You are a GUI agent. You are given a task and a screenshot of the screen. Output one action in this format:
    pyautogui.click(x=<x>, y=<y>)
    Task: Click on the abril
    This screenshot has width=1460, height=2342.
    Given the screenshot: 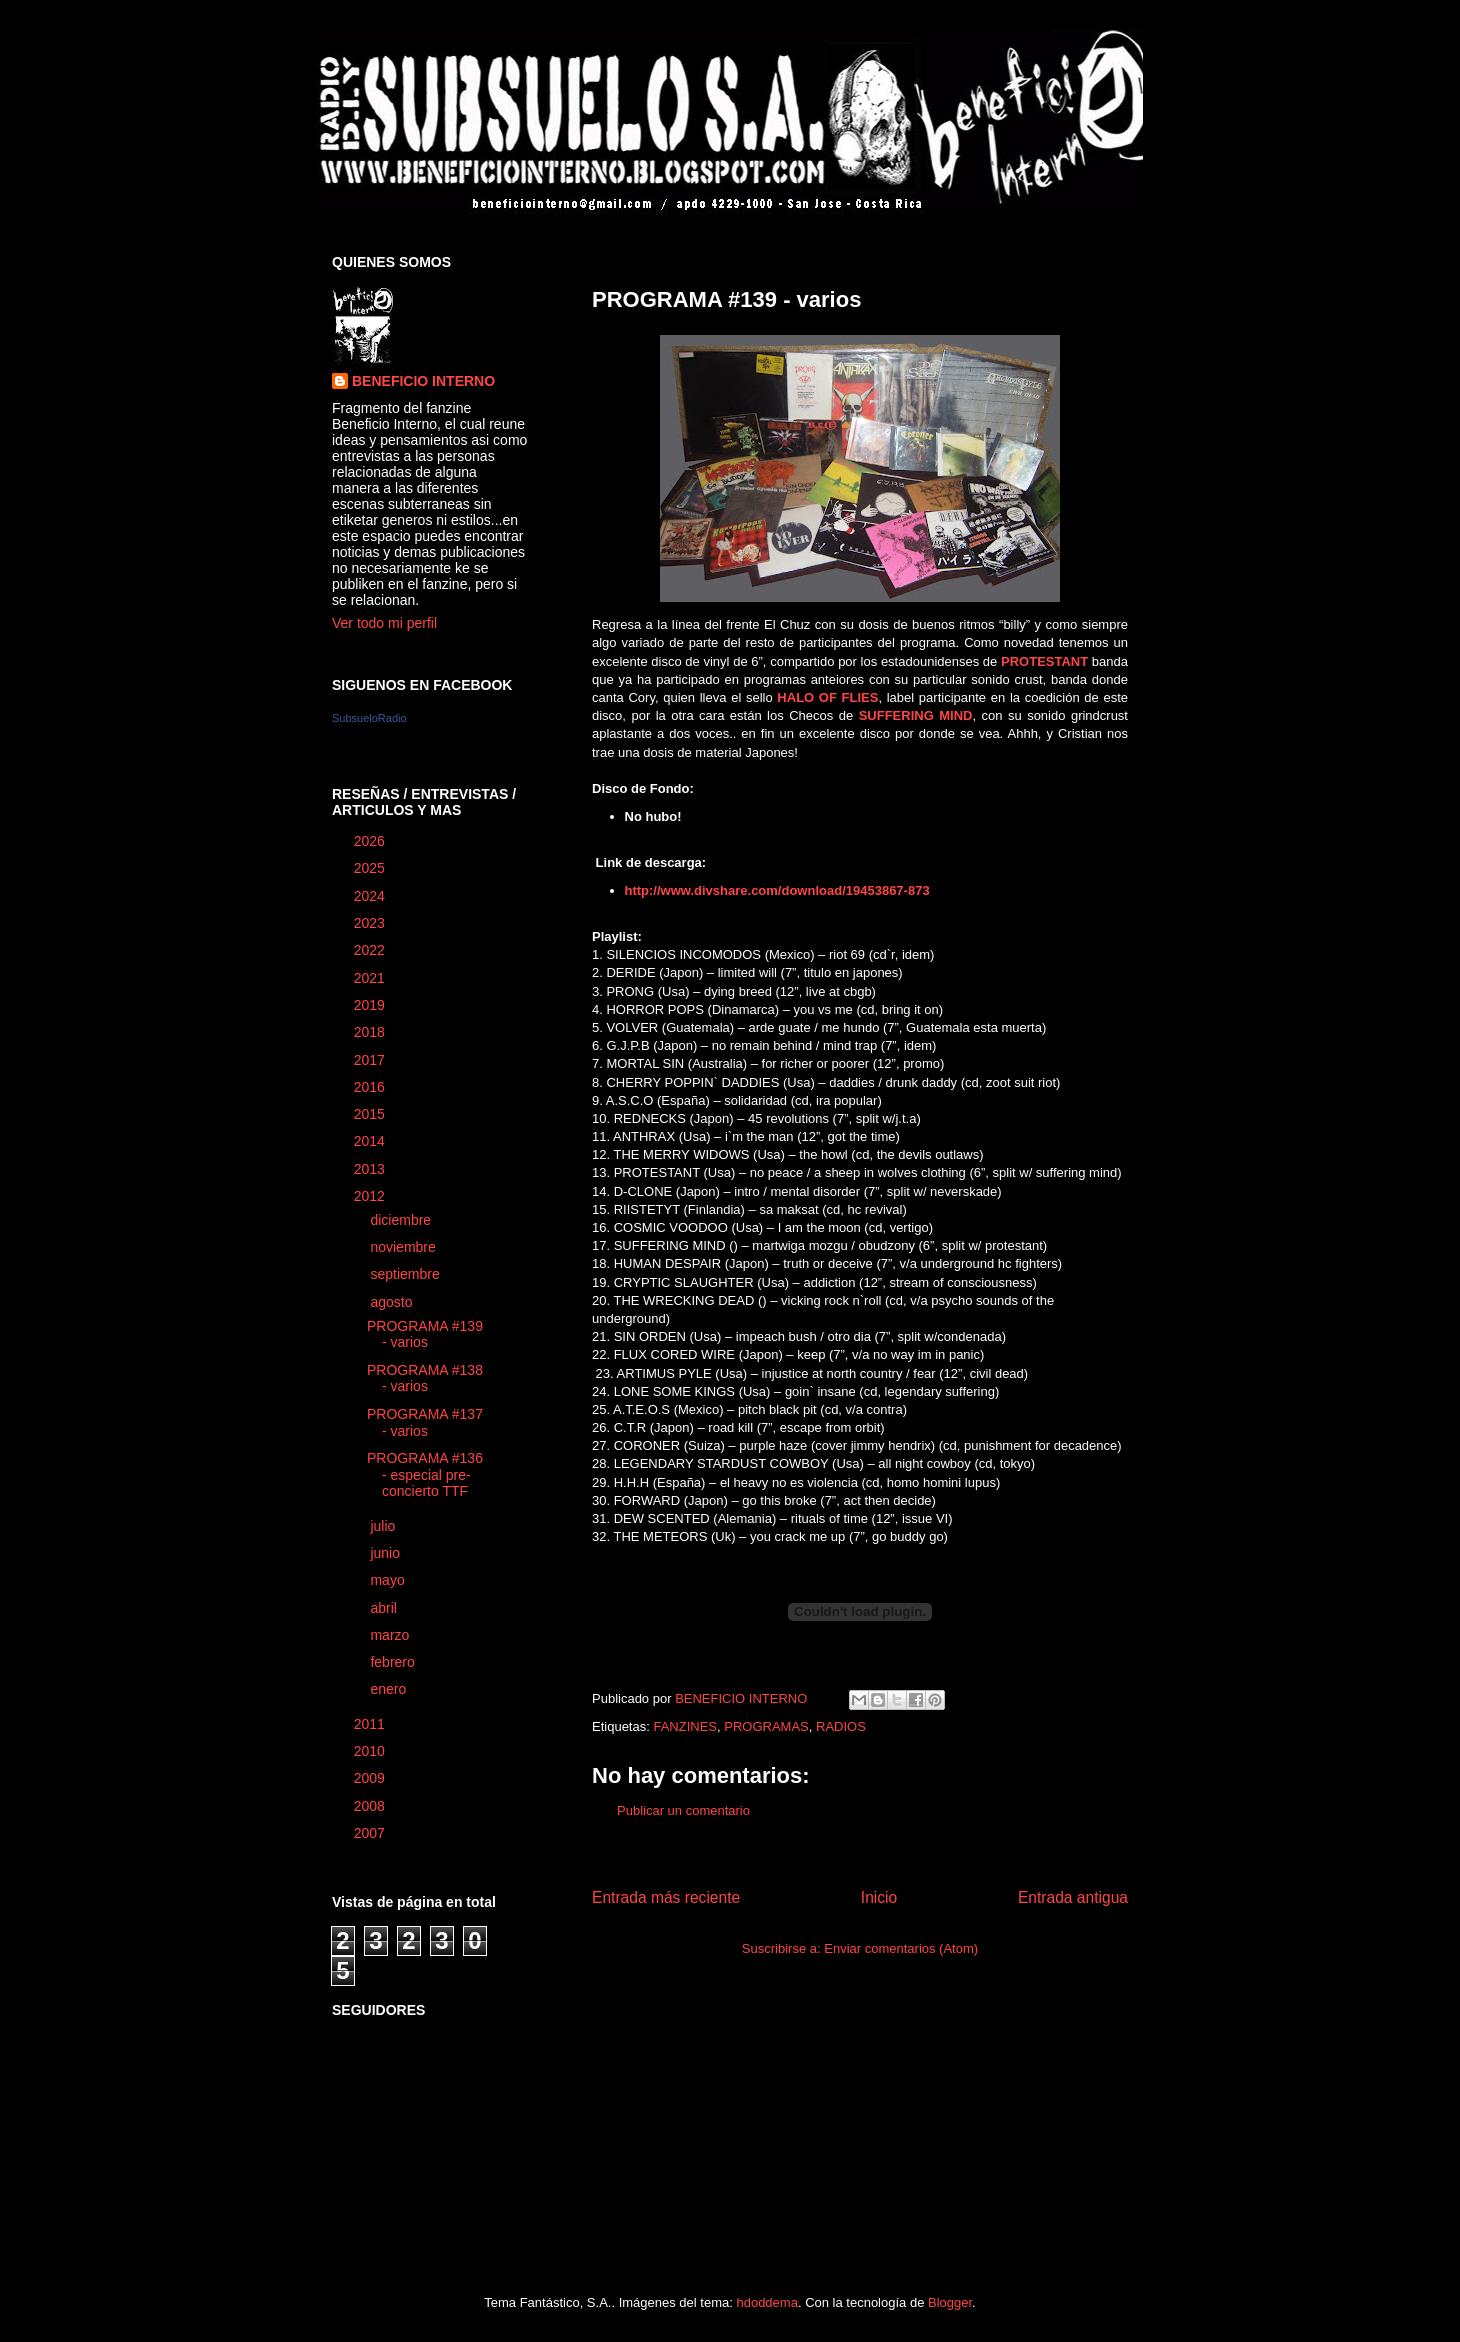 What is the action you would take?
    pyautogui.click(x=385, y=1608)
    